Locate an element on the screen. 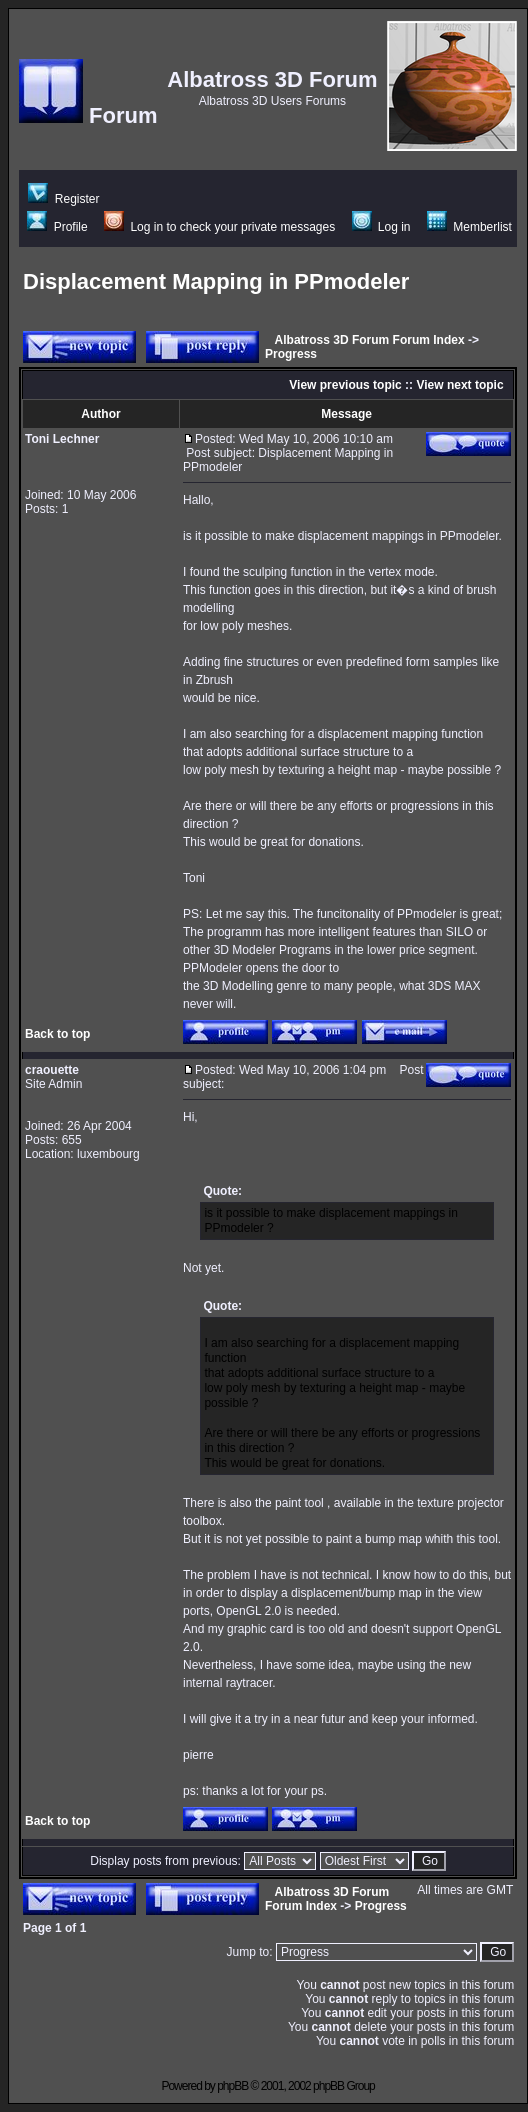  Memberlist is located at coordinates (469, 227).